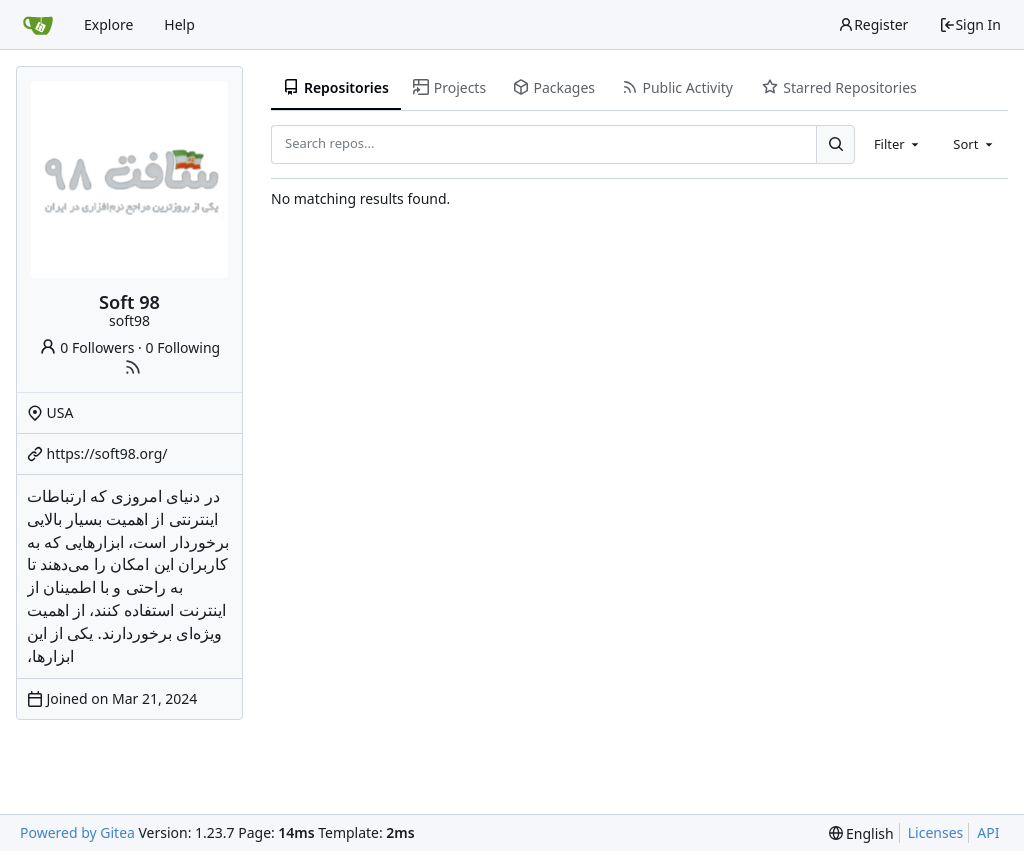  I want to click on 0 Followers, so click(87, 347).